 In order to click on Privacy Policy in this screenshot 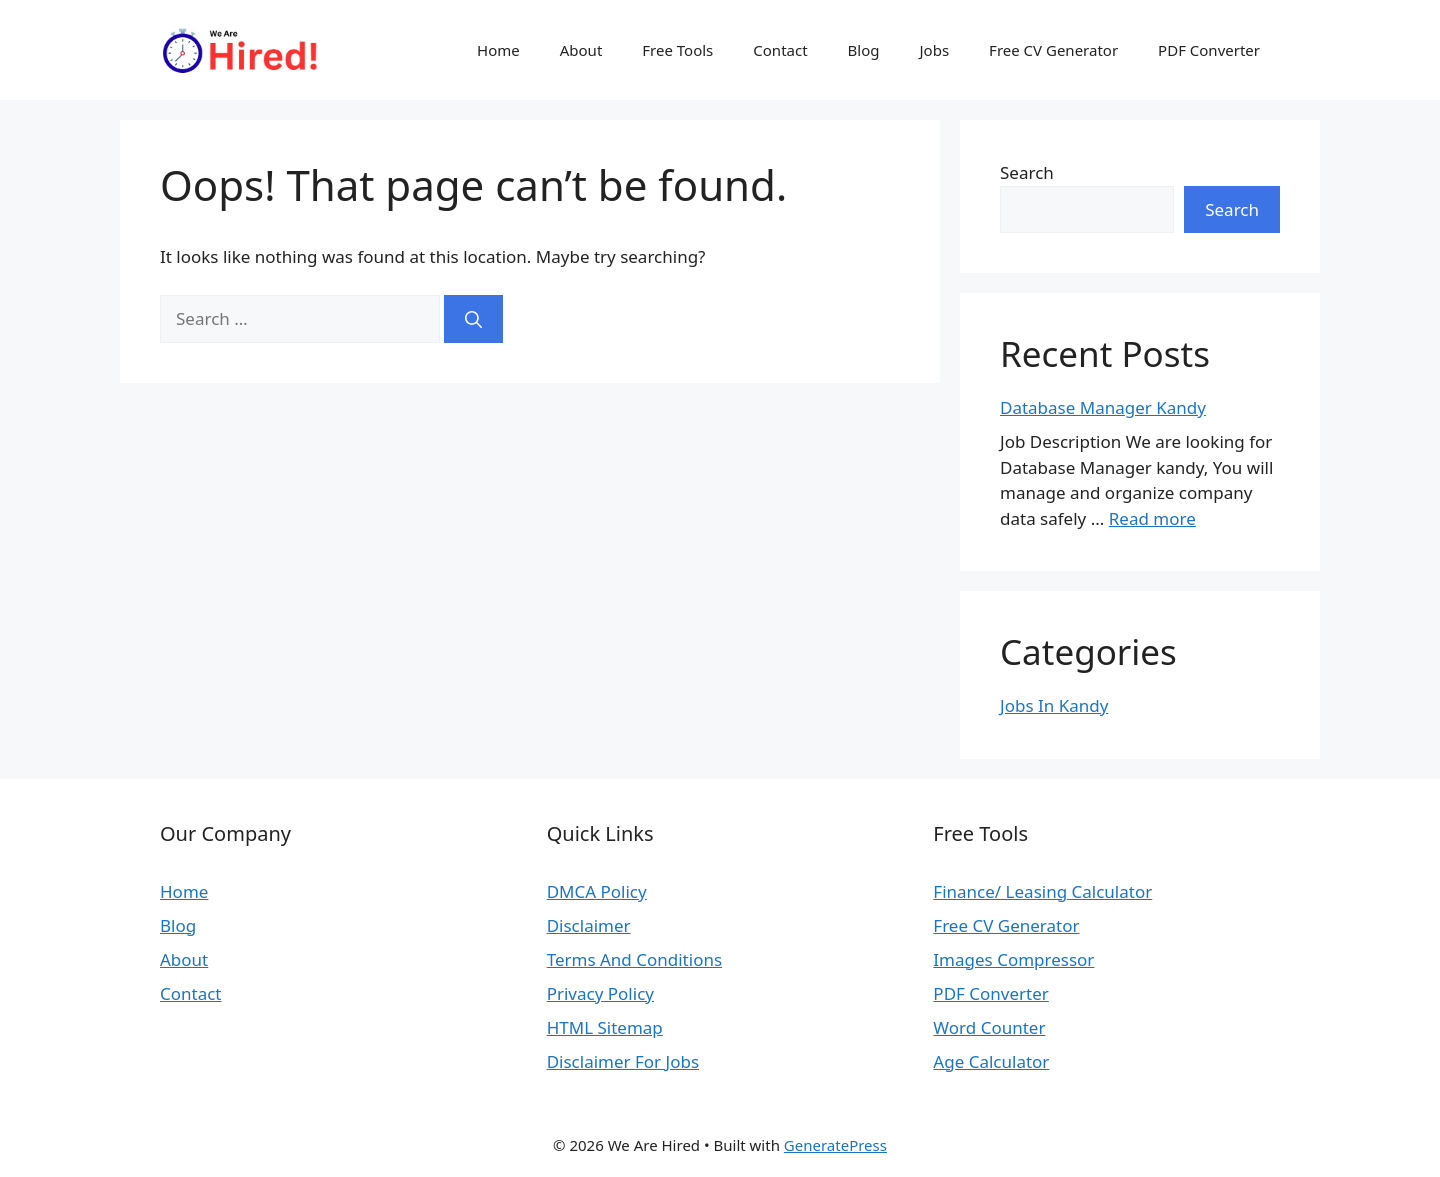, I will do `click(600, 993)`.